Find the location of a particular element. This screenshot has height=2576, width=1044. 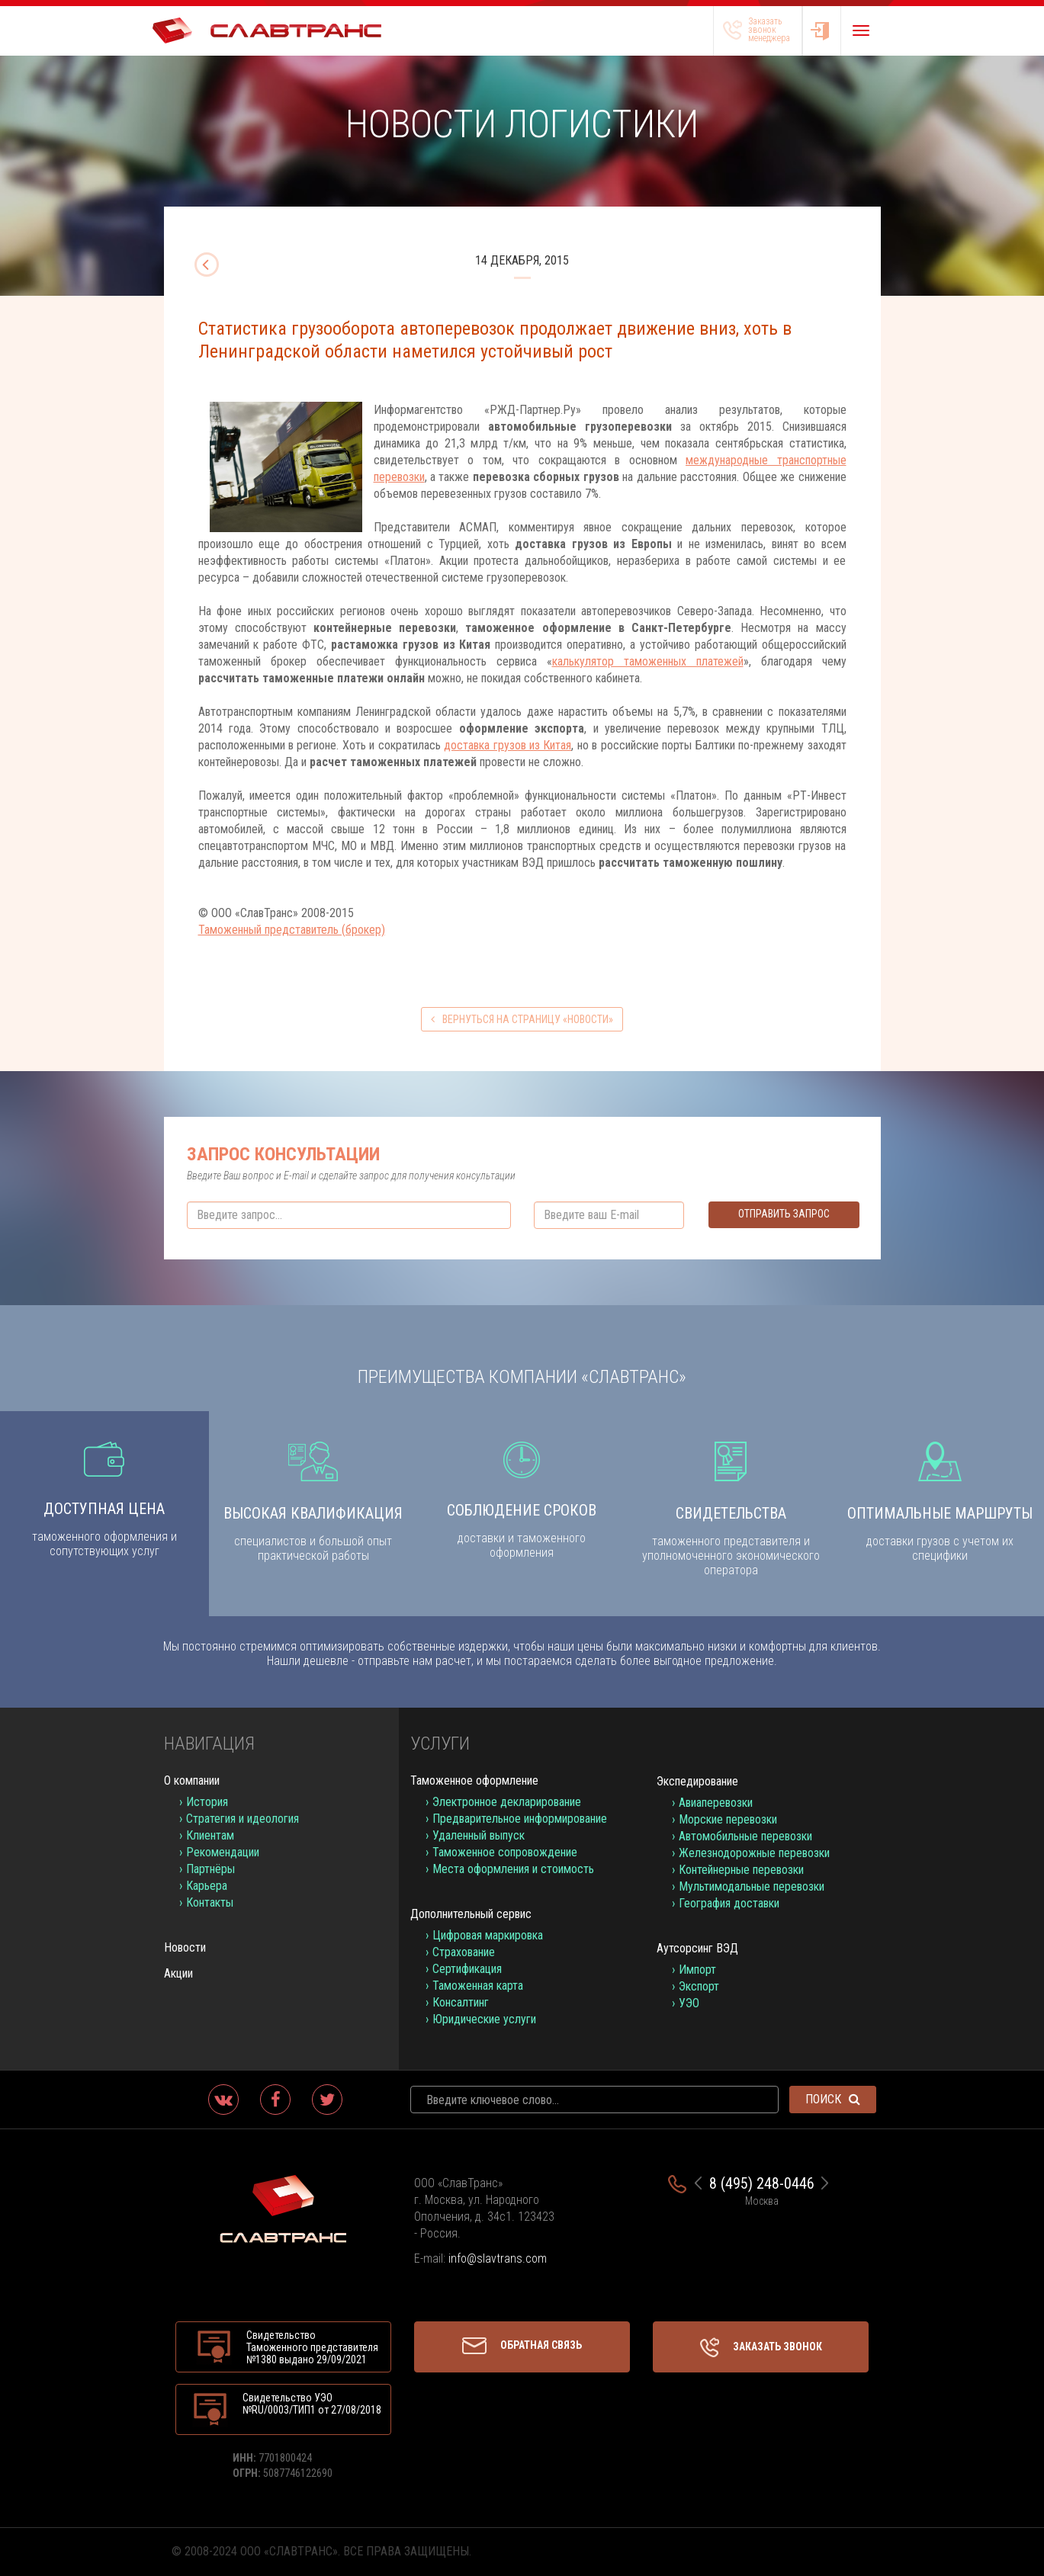

info@slavtrans.com is located at coordinates (497, 2258).